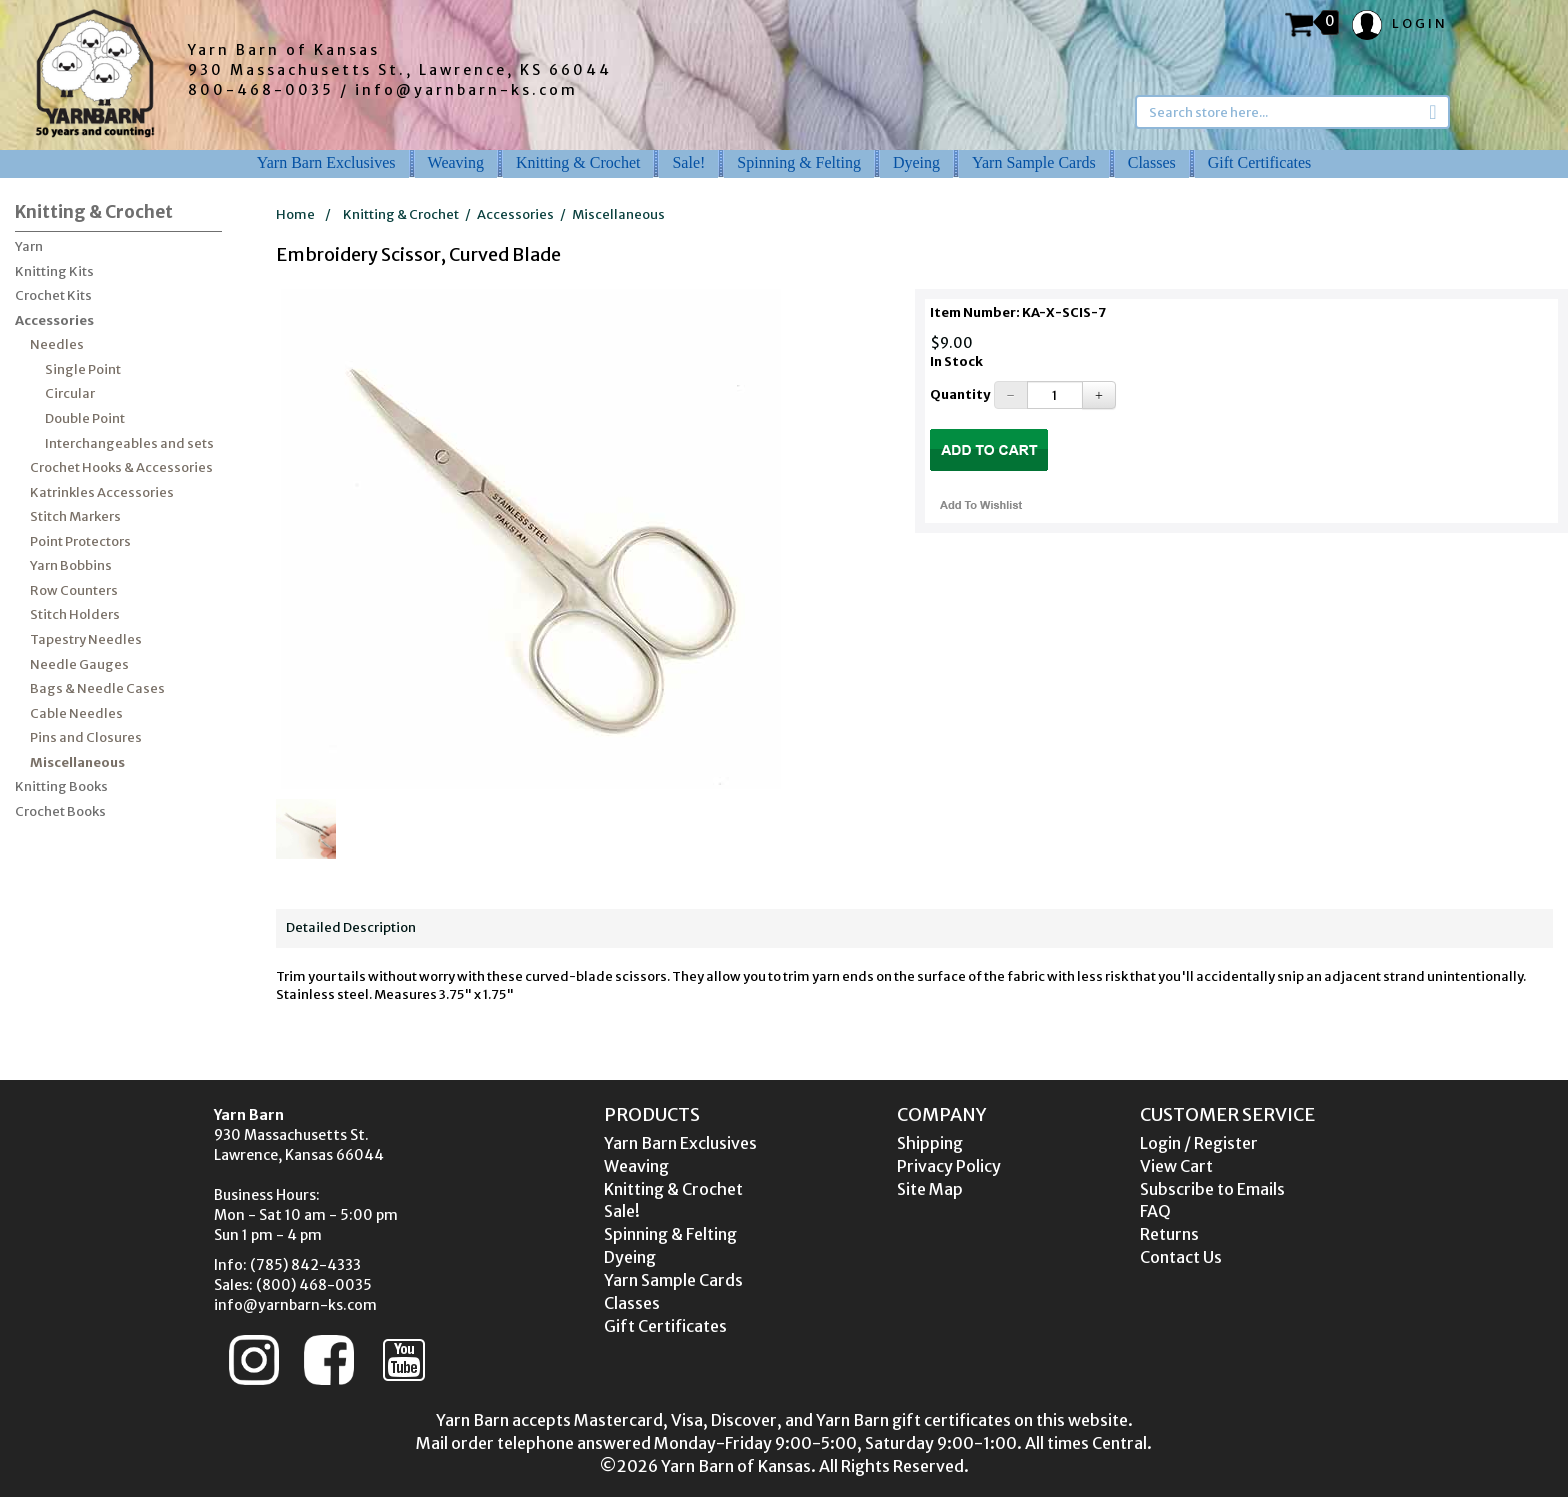  I want to click on Point Protectors, so click(80, 541).